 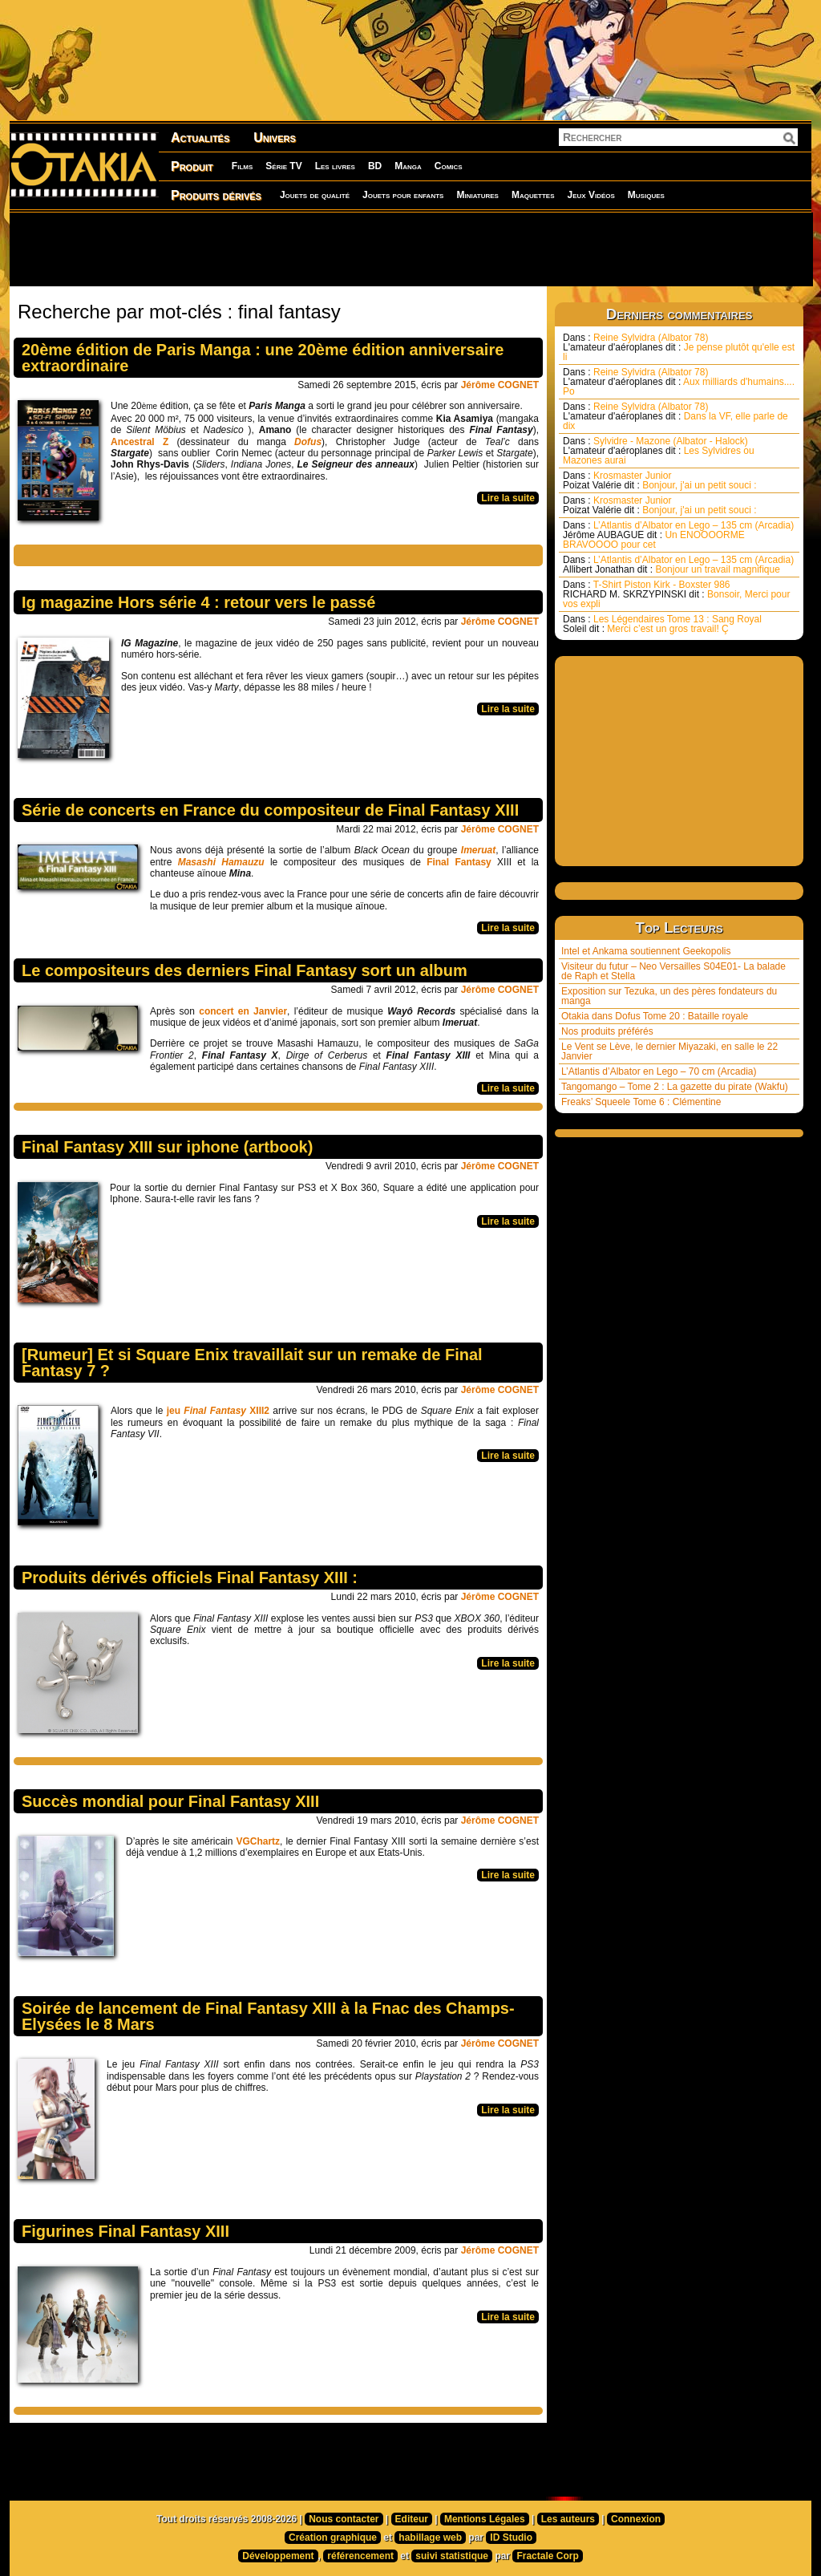 What do you see at coordinates (139, 442) in the screenshot?
I see `Ancestral Z` at bounding box center [139, 442].